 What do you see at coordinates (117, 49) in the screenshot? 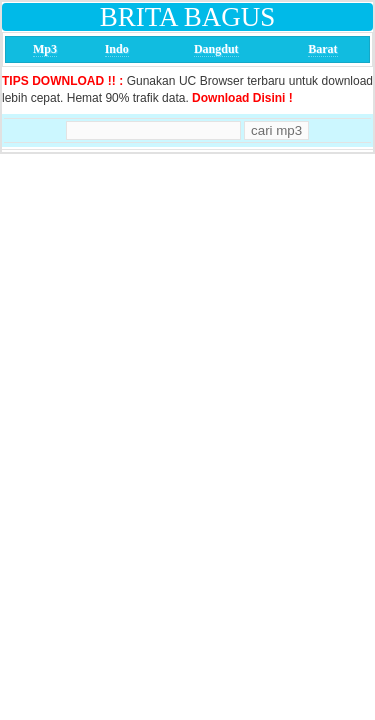
I see `Indo` at bounding box center [117, 49].